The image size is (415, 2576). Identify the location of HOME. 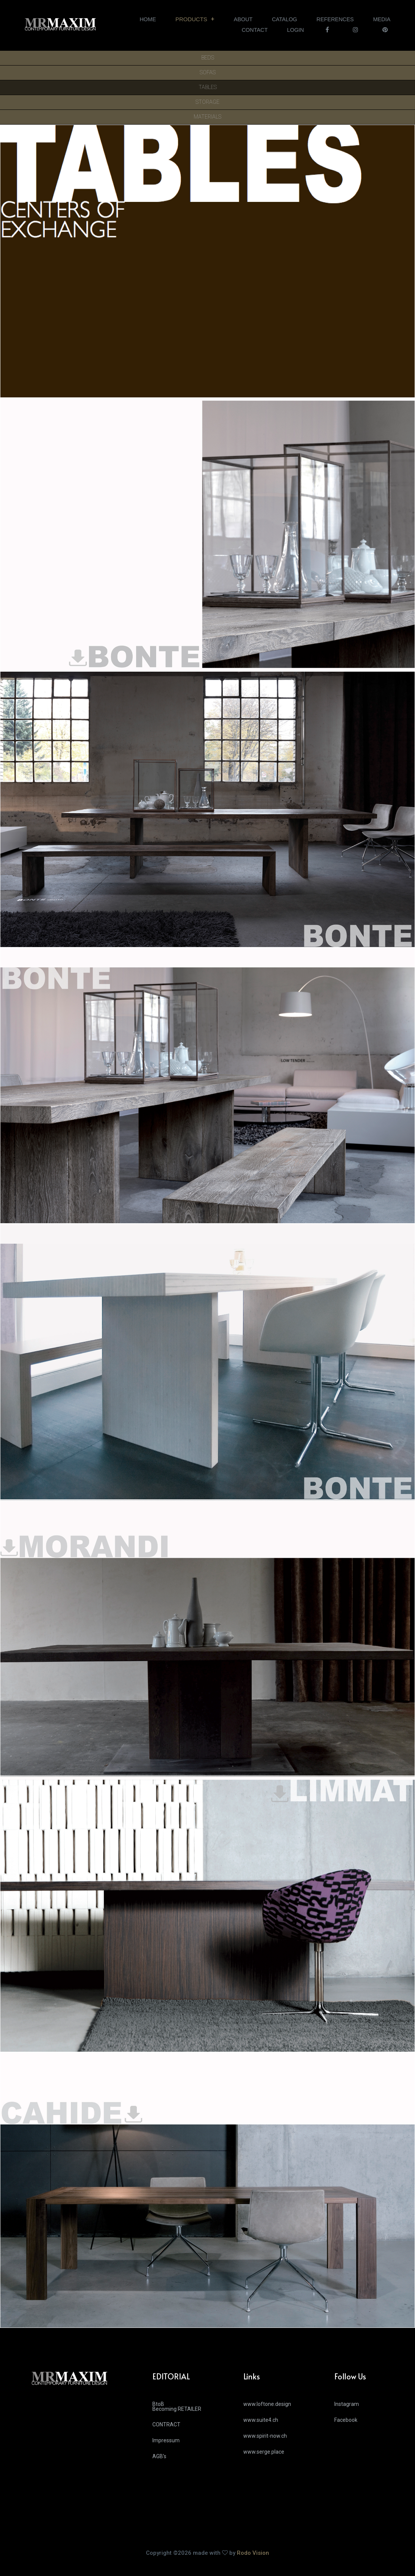
(147, 19).